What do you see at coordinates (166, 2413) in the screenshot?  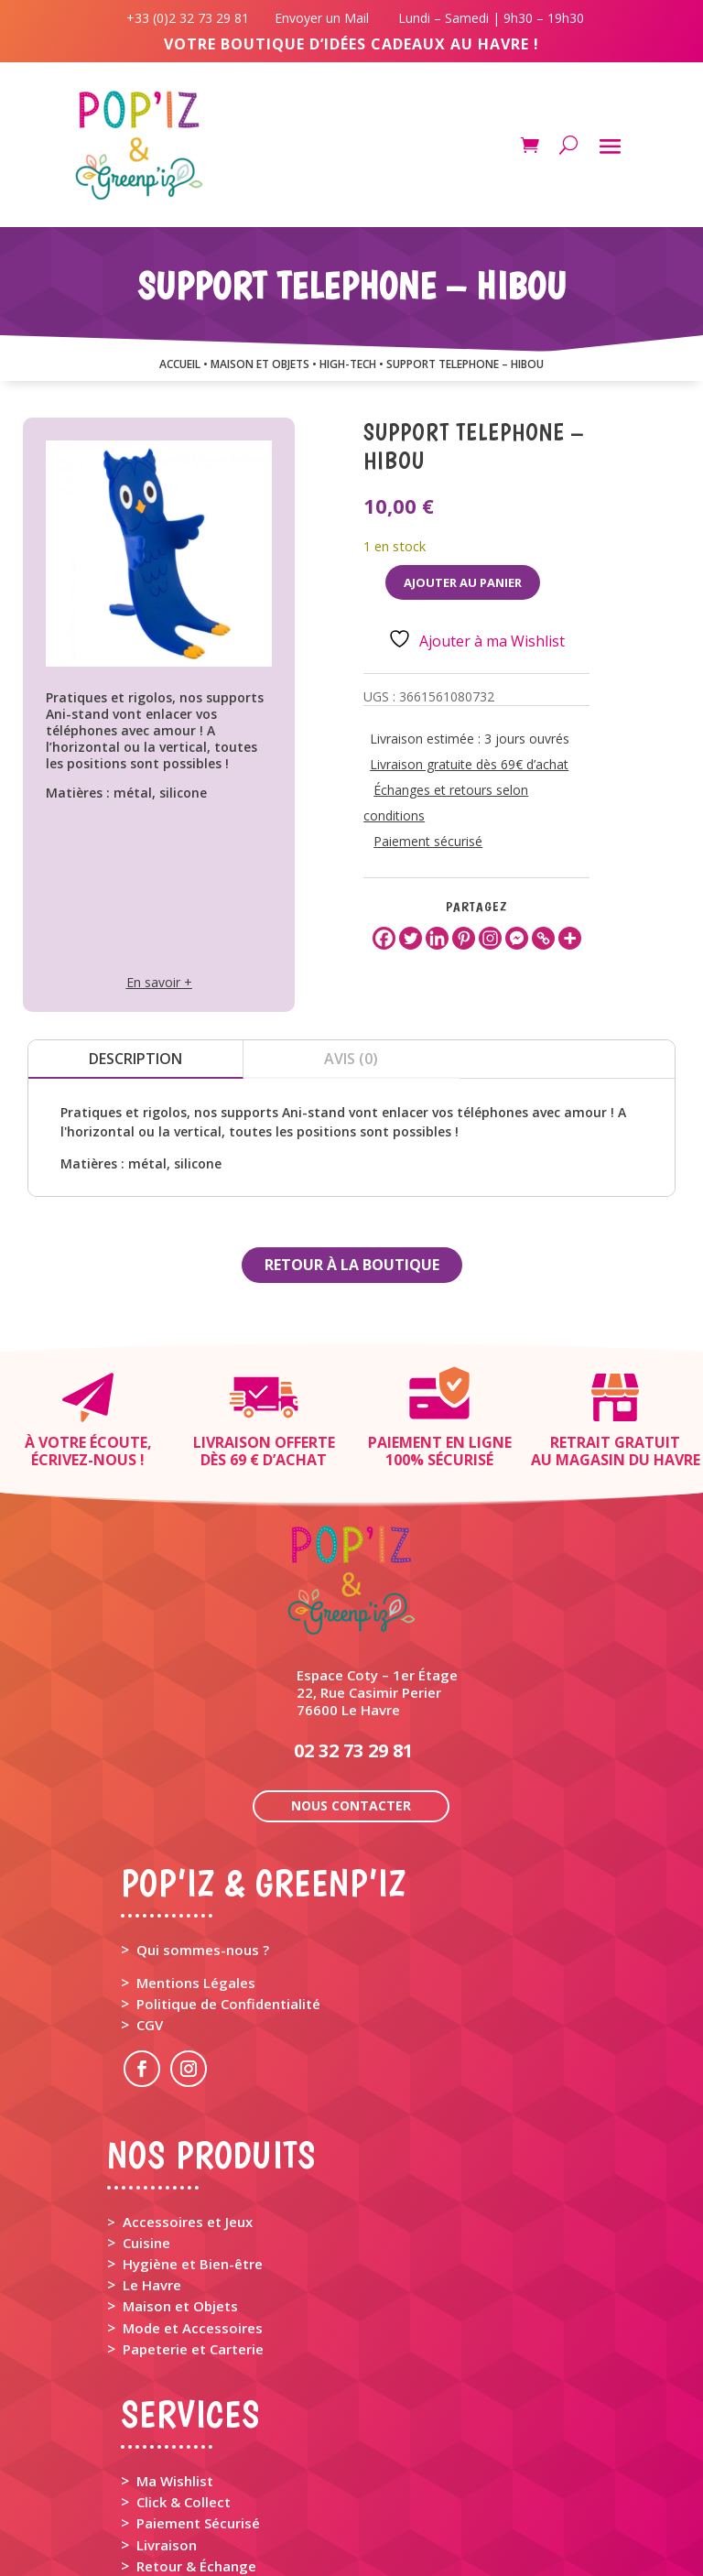 I see `Livraison` at bounding box center [166, 2413].